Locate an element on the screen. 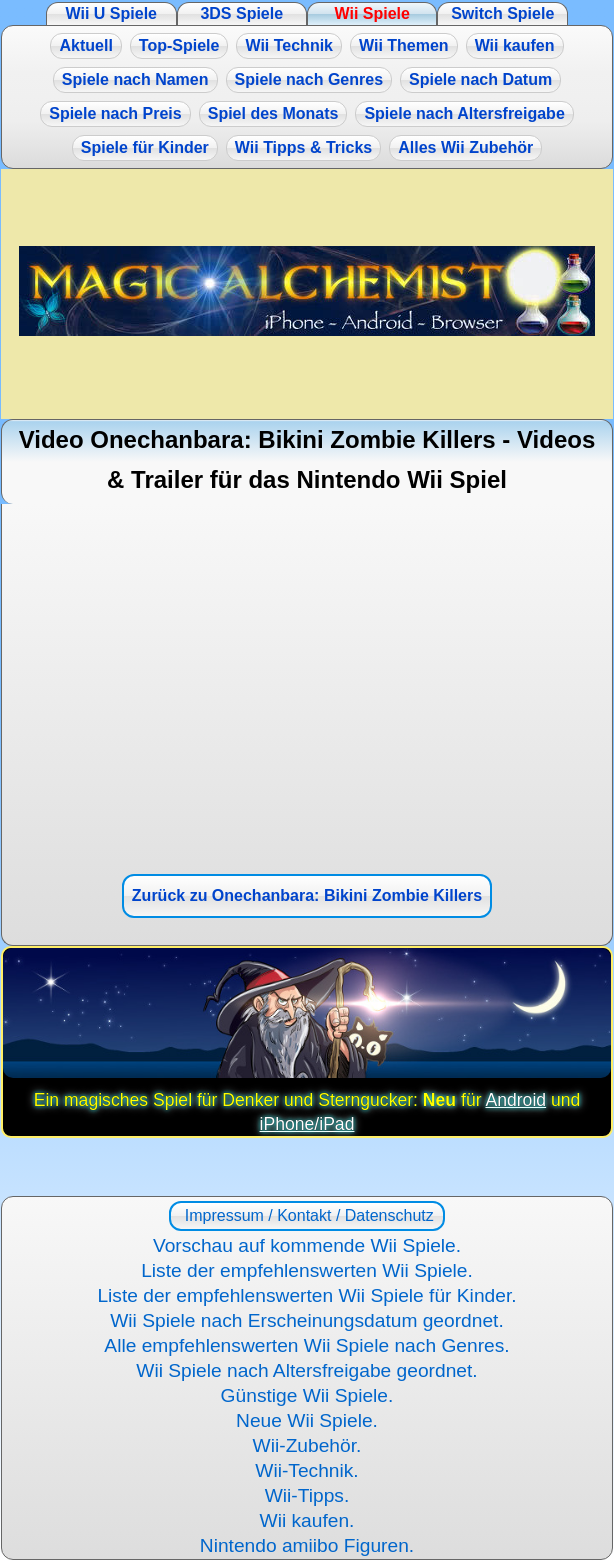 Image resolution: width=614 pixels, height=1561 pixels. Spiele nach Altersfreigabe is located at coordinates (464, 113).